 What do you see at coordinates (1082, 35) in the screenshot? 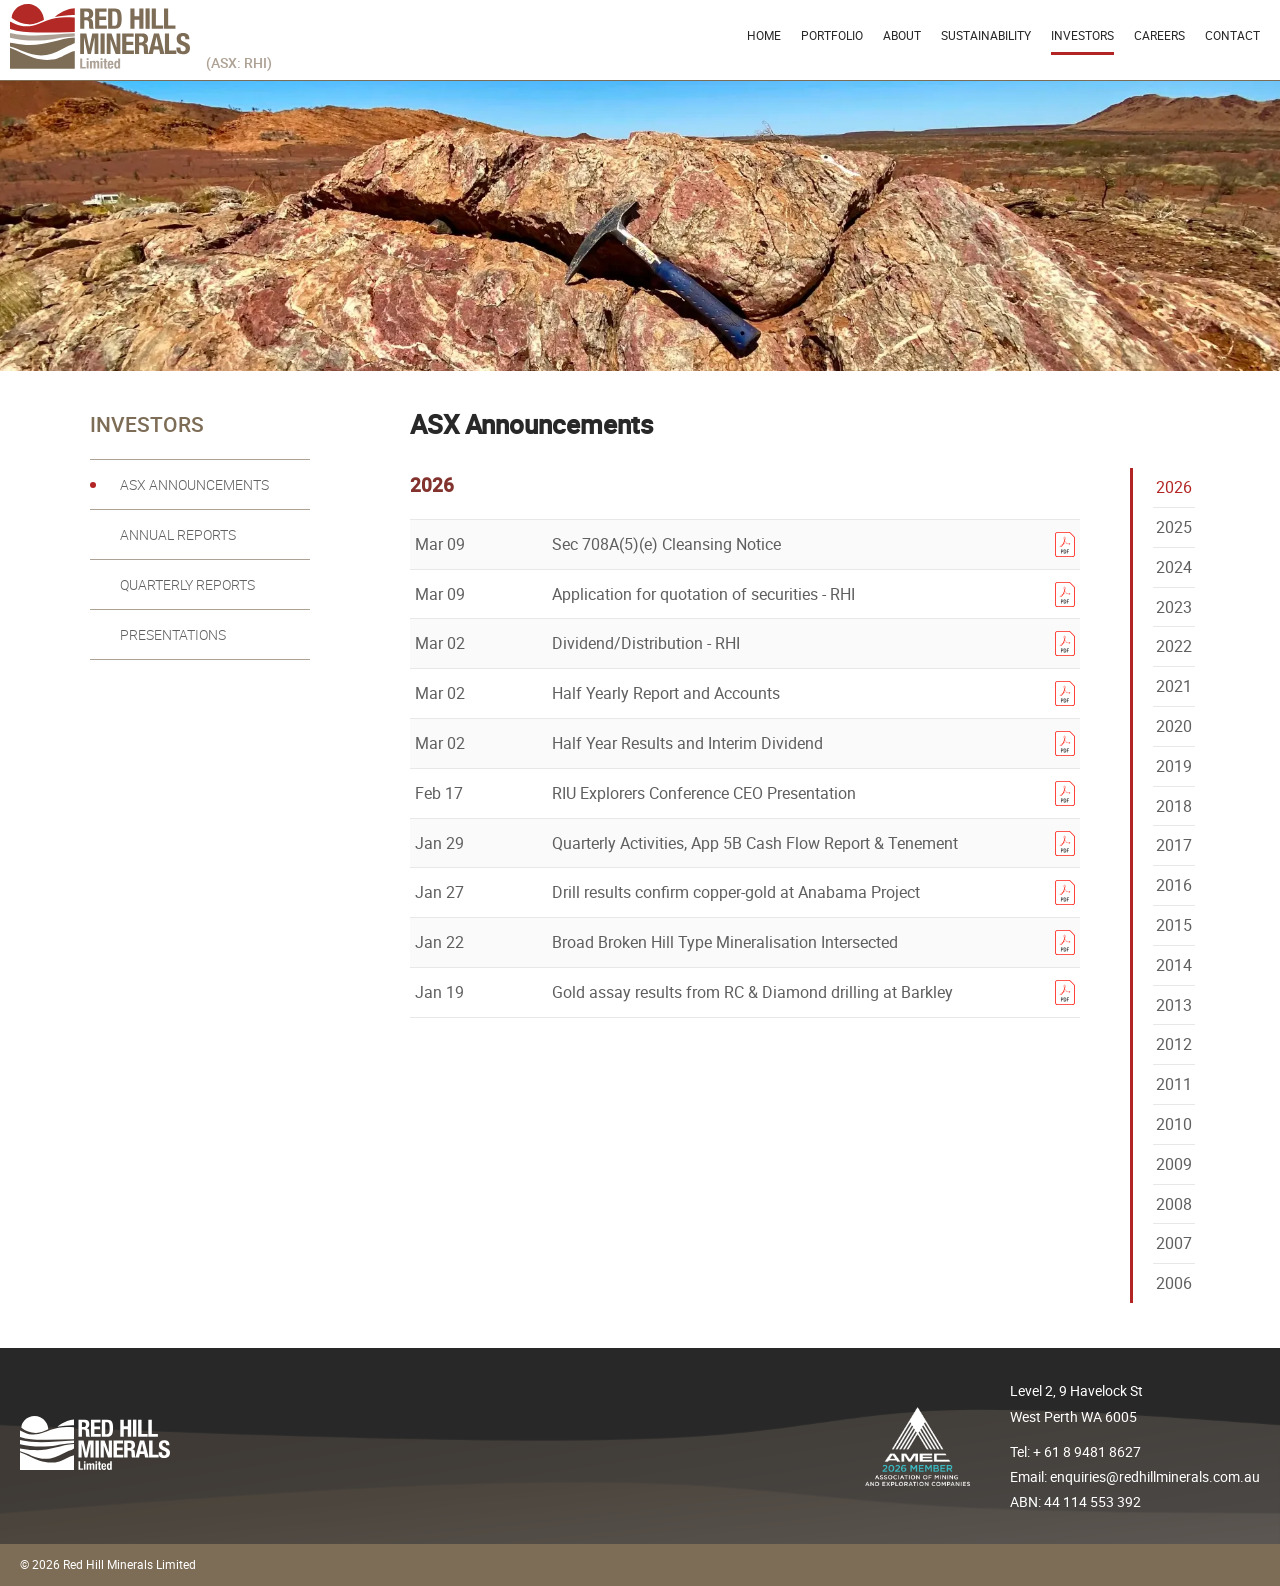
I see `Investors` at bounding box center [1082, 35].